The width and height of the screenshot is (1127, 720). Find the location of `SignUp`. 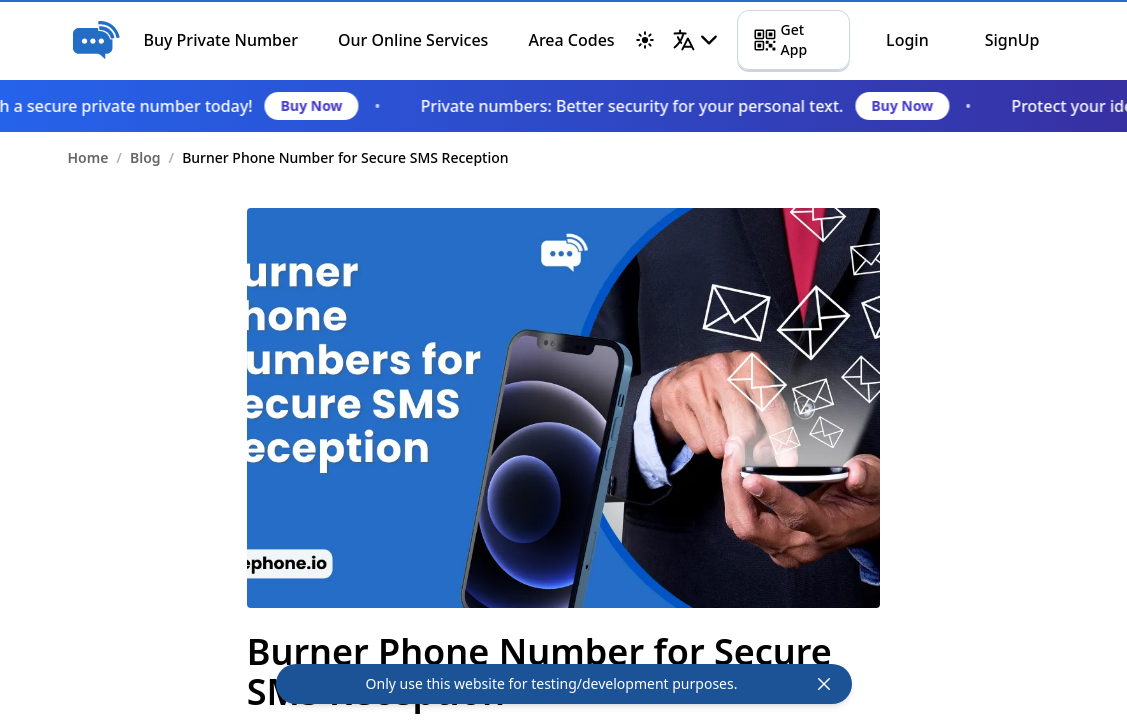

SignUp is located at coordinates (1012, 40).